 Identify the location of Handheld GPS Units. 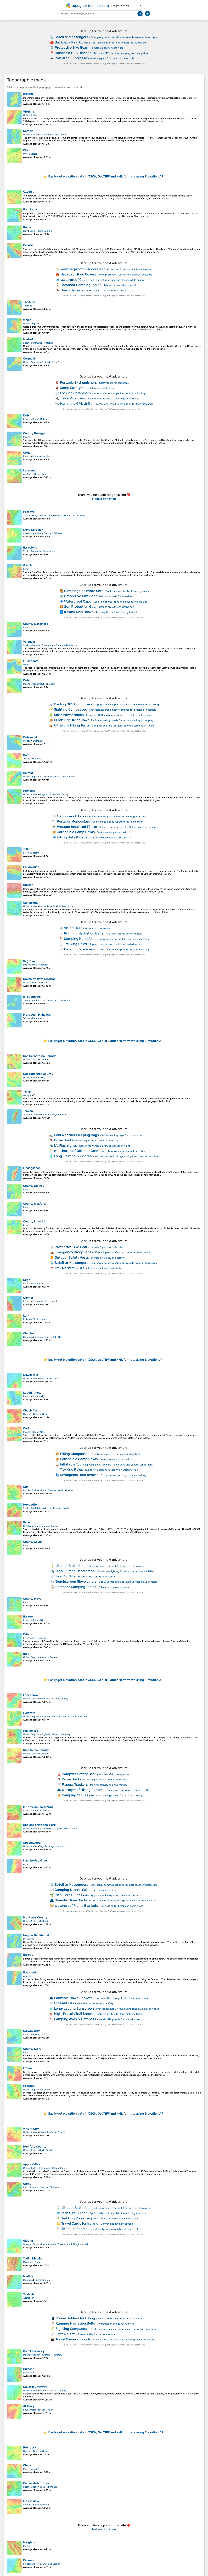
(76, 404).